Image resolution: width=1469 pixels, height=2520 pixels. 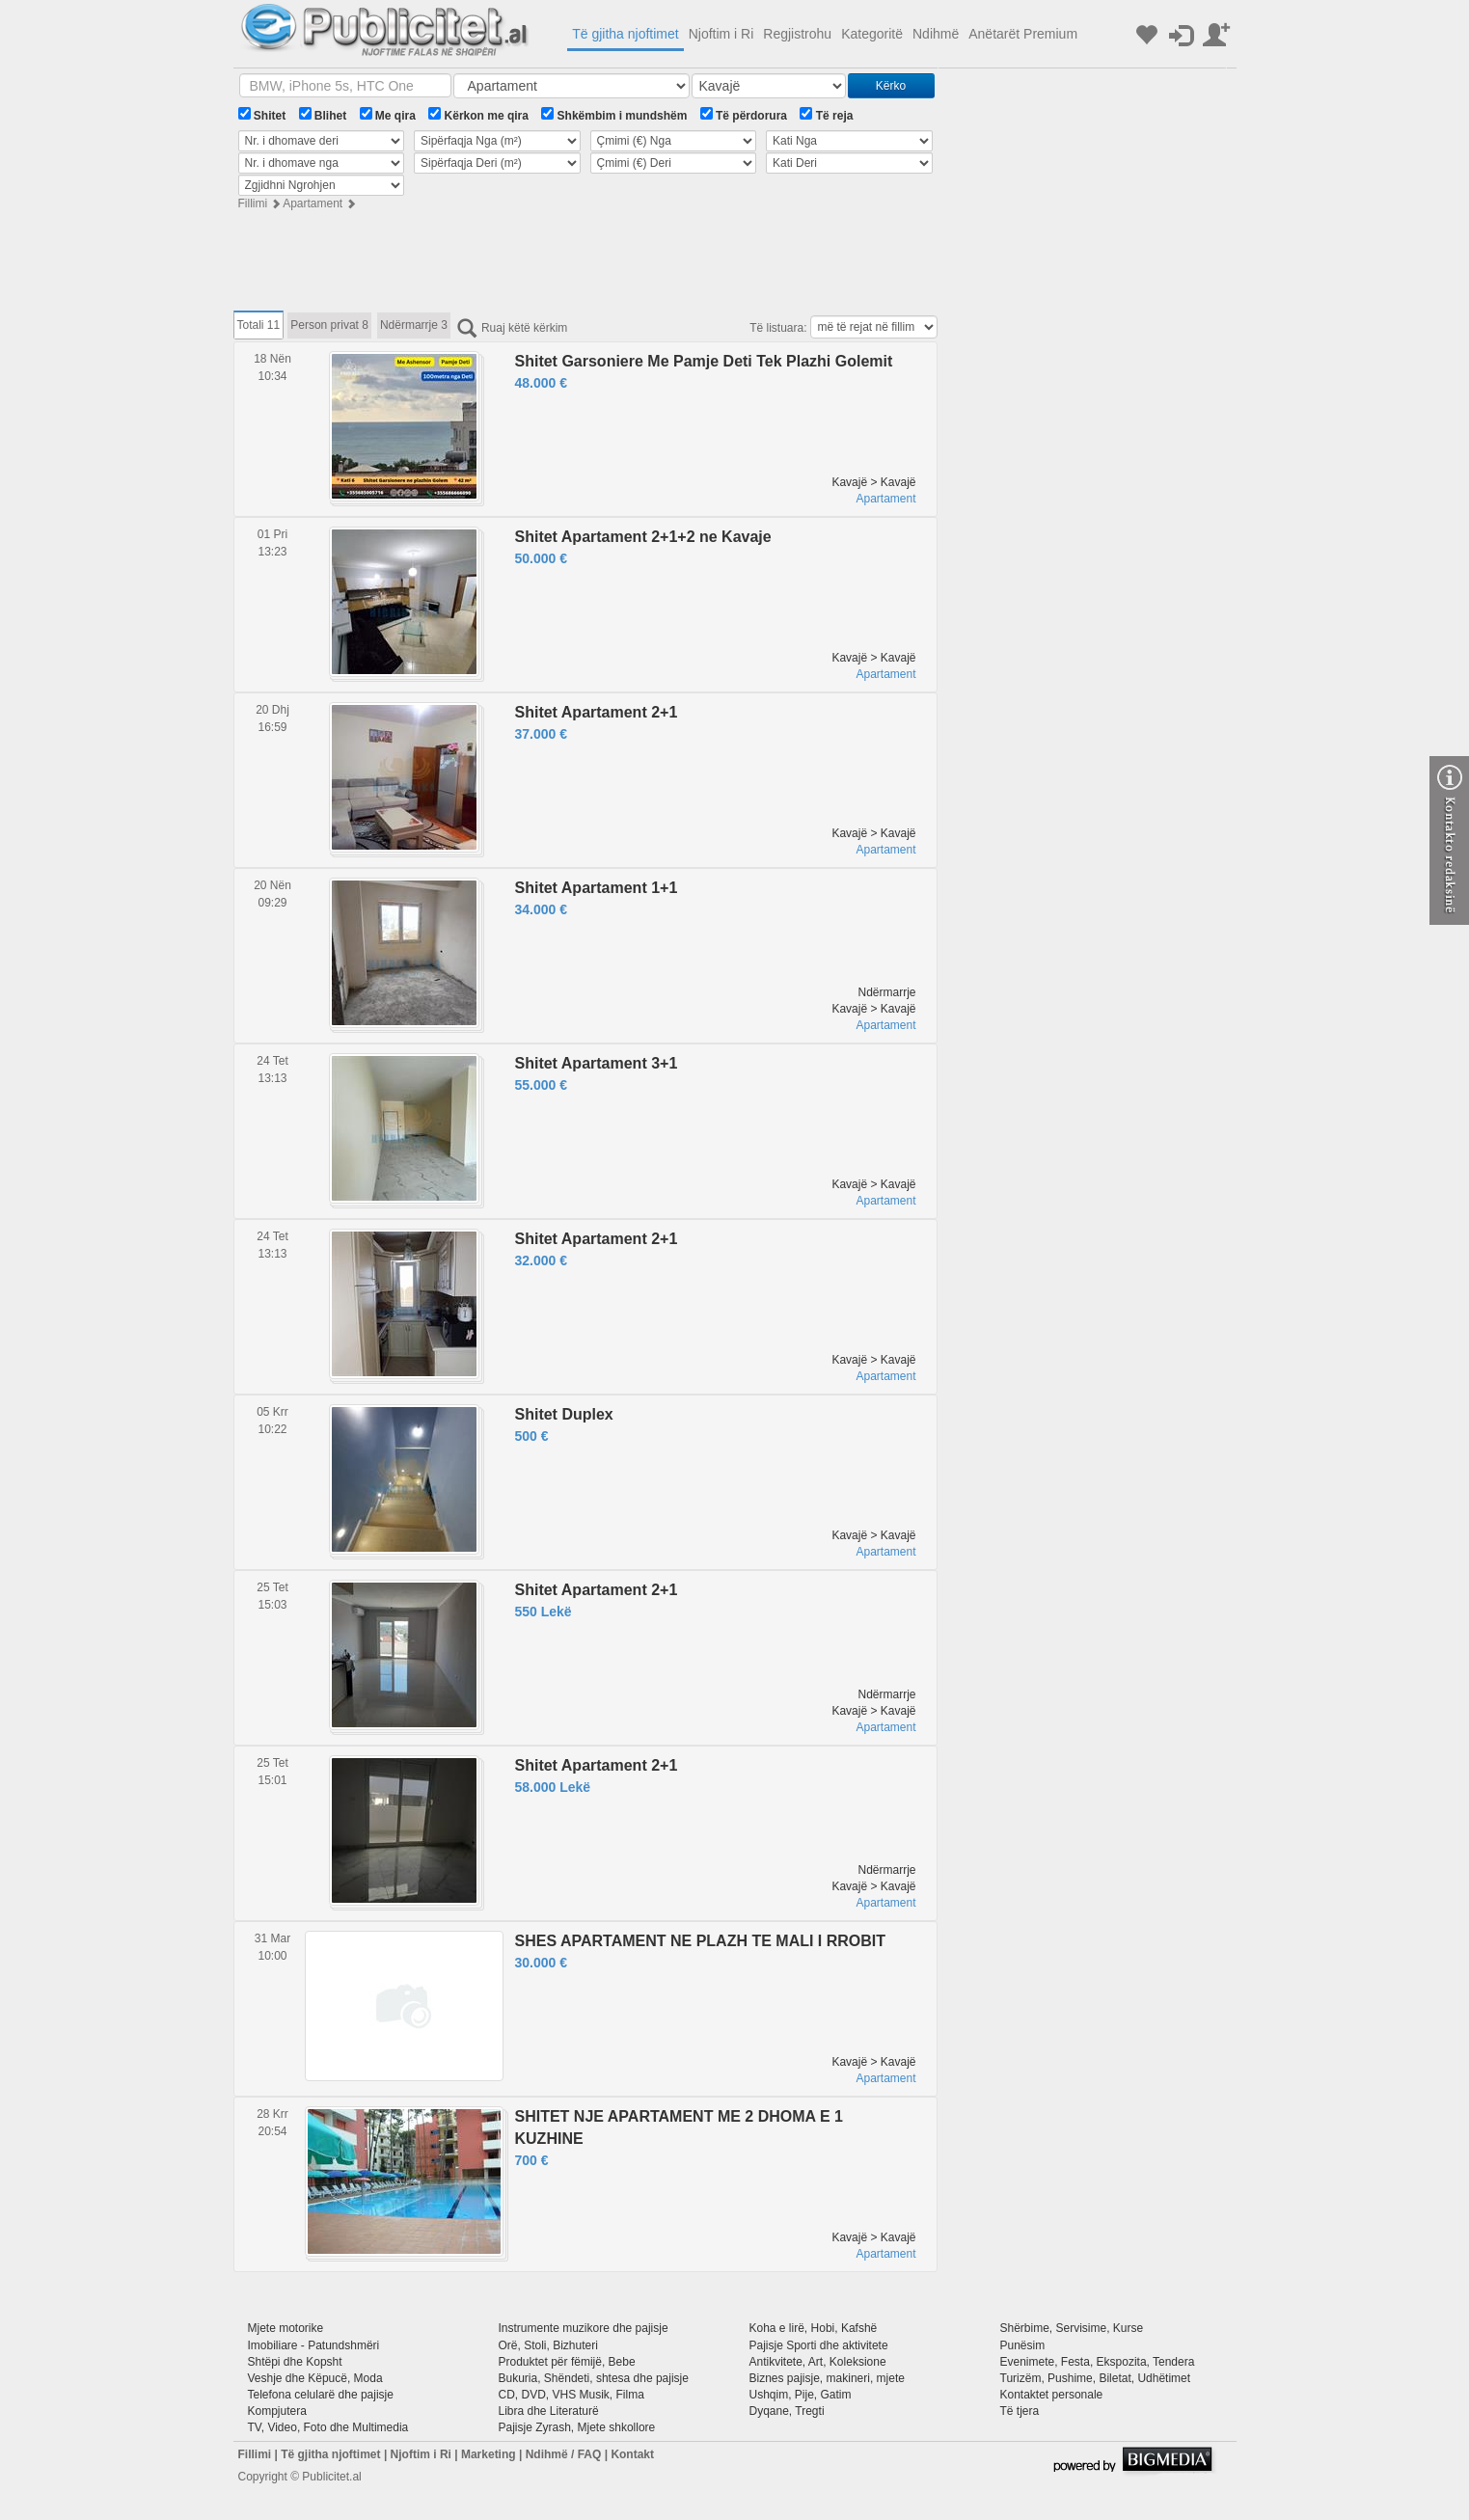 I want to click on Turizëm, Pushime, Biletat, Udhëtimet, so click(x=1095, y=2378).